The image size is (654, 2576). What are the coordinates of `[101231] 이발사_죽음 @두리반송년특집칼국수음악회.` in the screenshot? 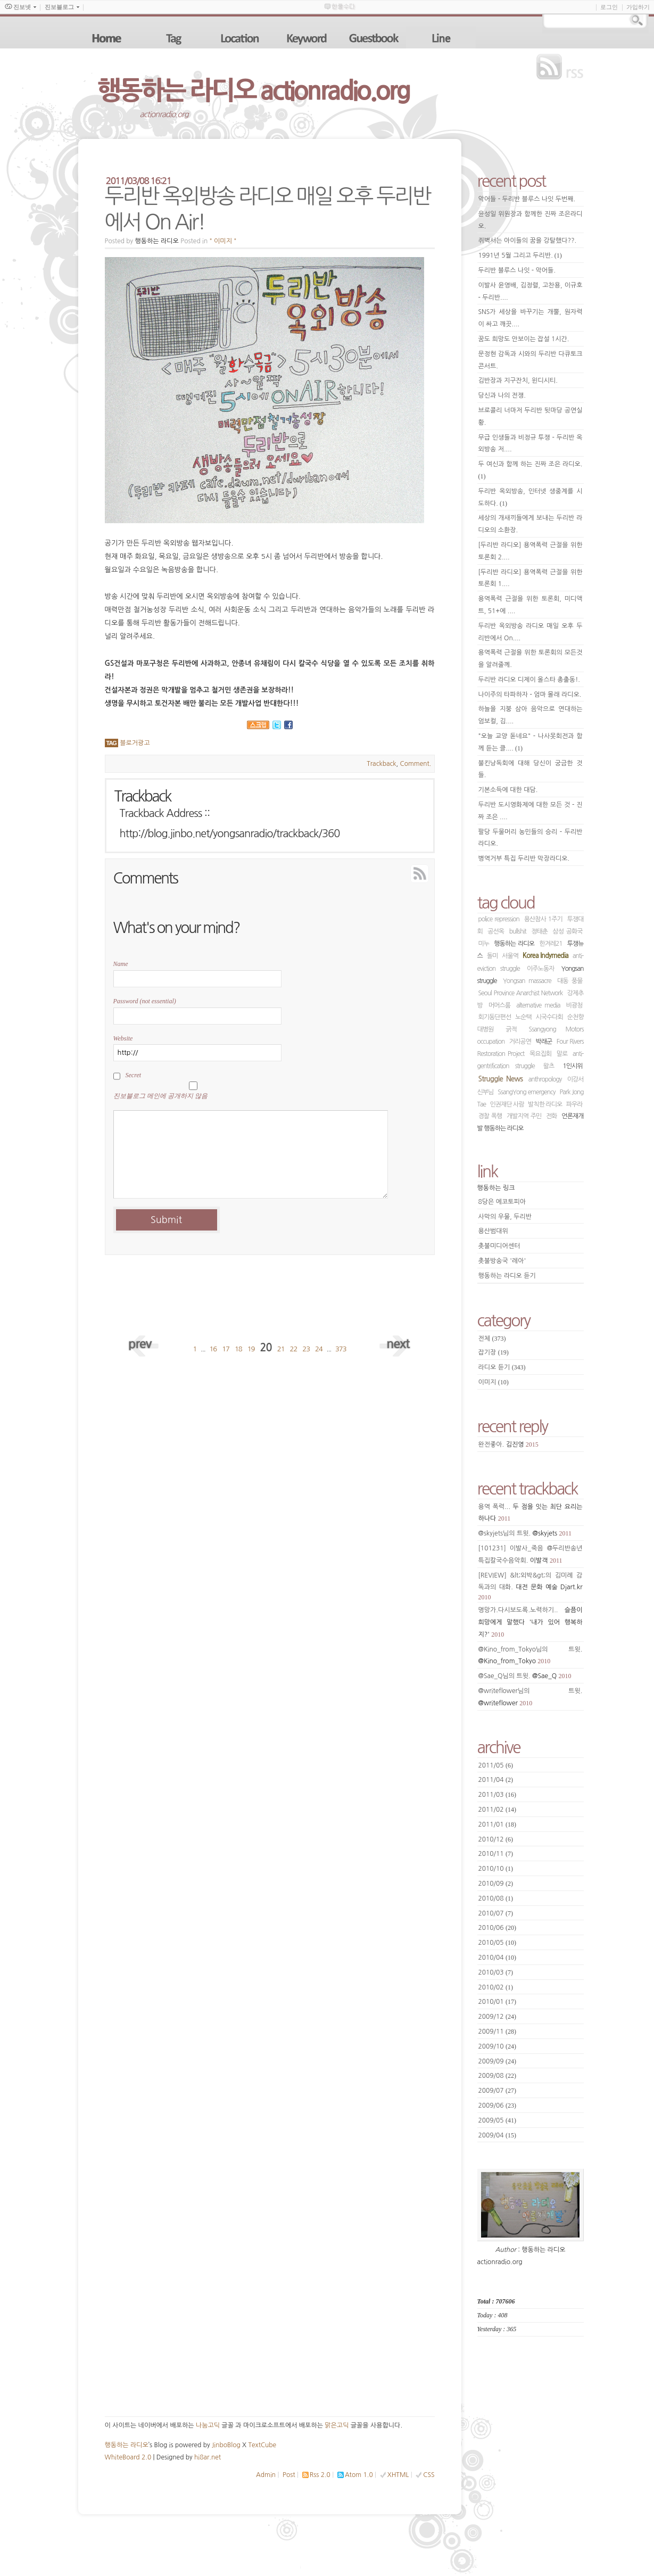 It's located at (530, 1554).